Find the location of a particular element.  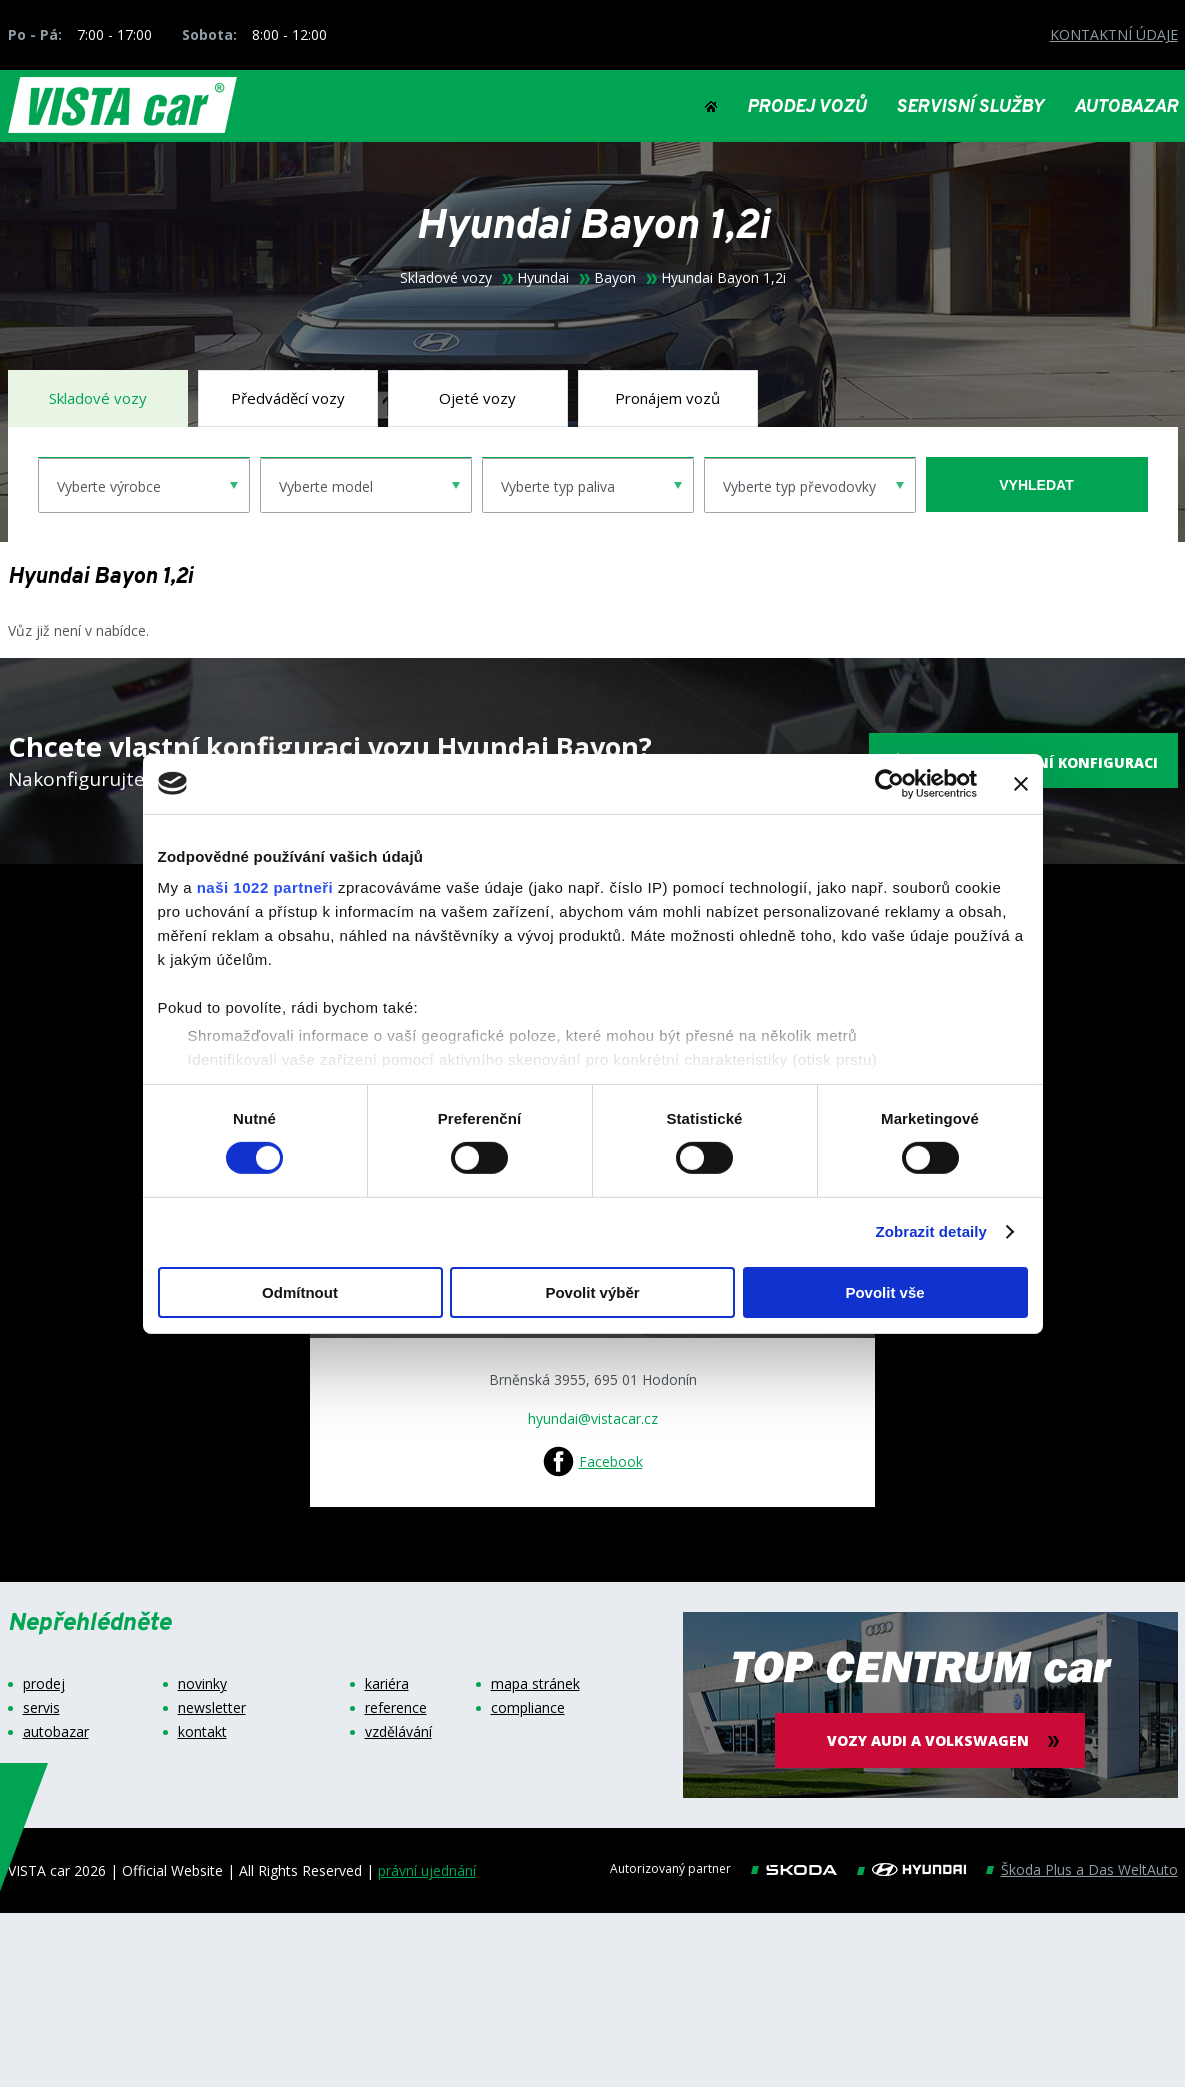

hyundai@vistacar.cz is located at coordinates (593, 1418).